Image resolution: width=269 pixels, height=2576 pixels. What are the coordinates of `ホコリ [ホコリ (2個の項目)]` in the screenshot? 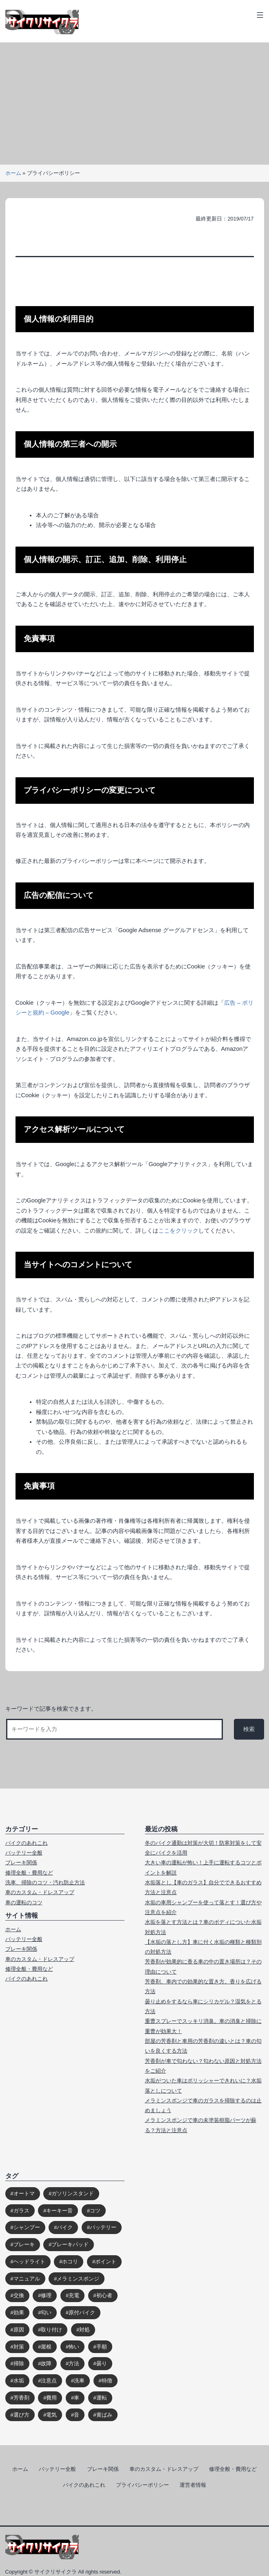 It's located at (70, 2261).